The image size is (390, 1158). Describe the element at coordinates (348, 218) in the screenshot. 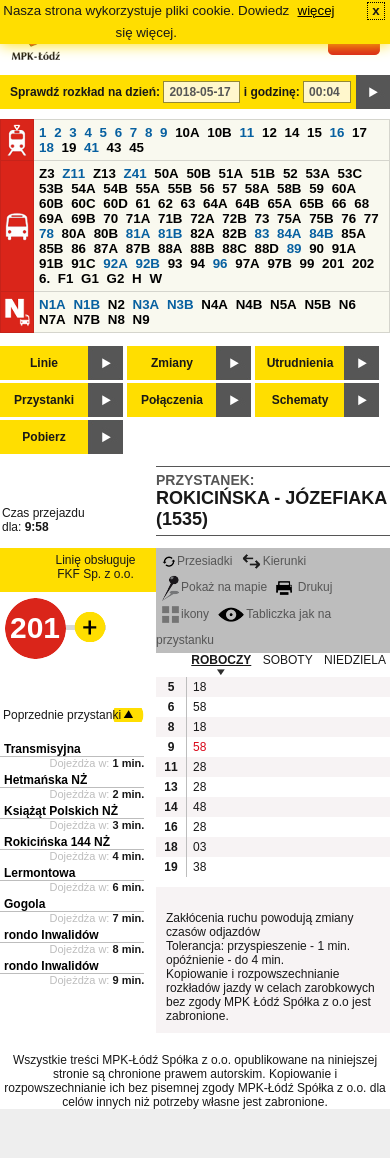

I see `76` at that location.